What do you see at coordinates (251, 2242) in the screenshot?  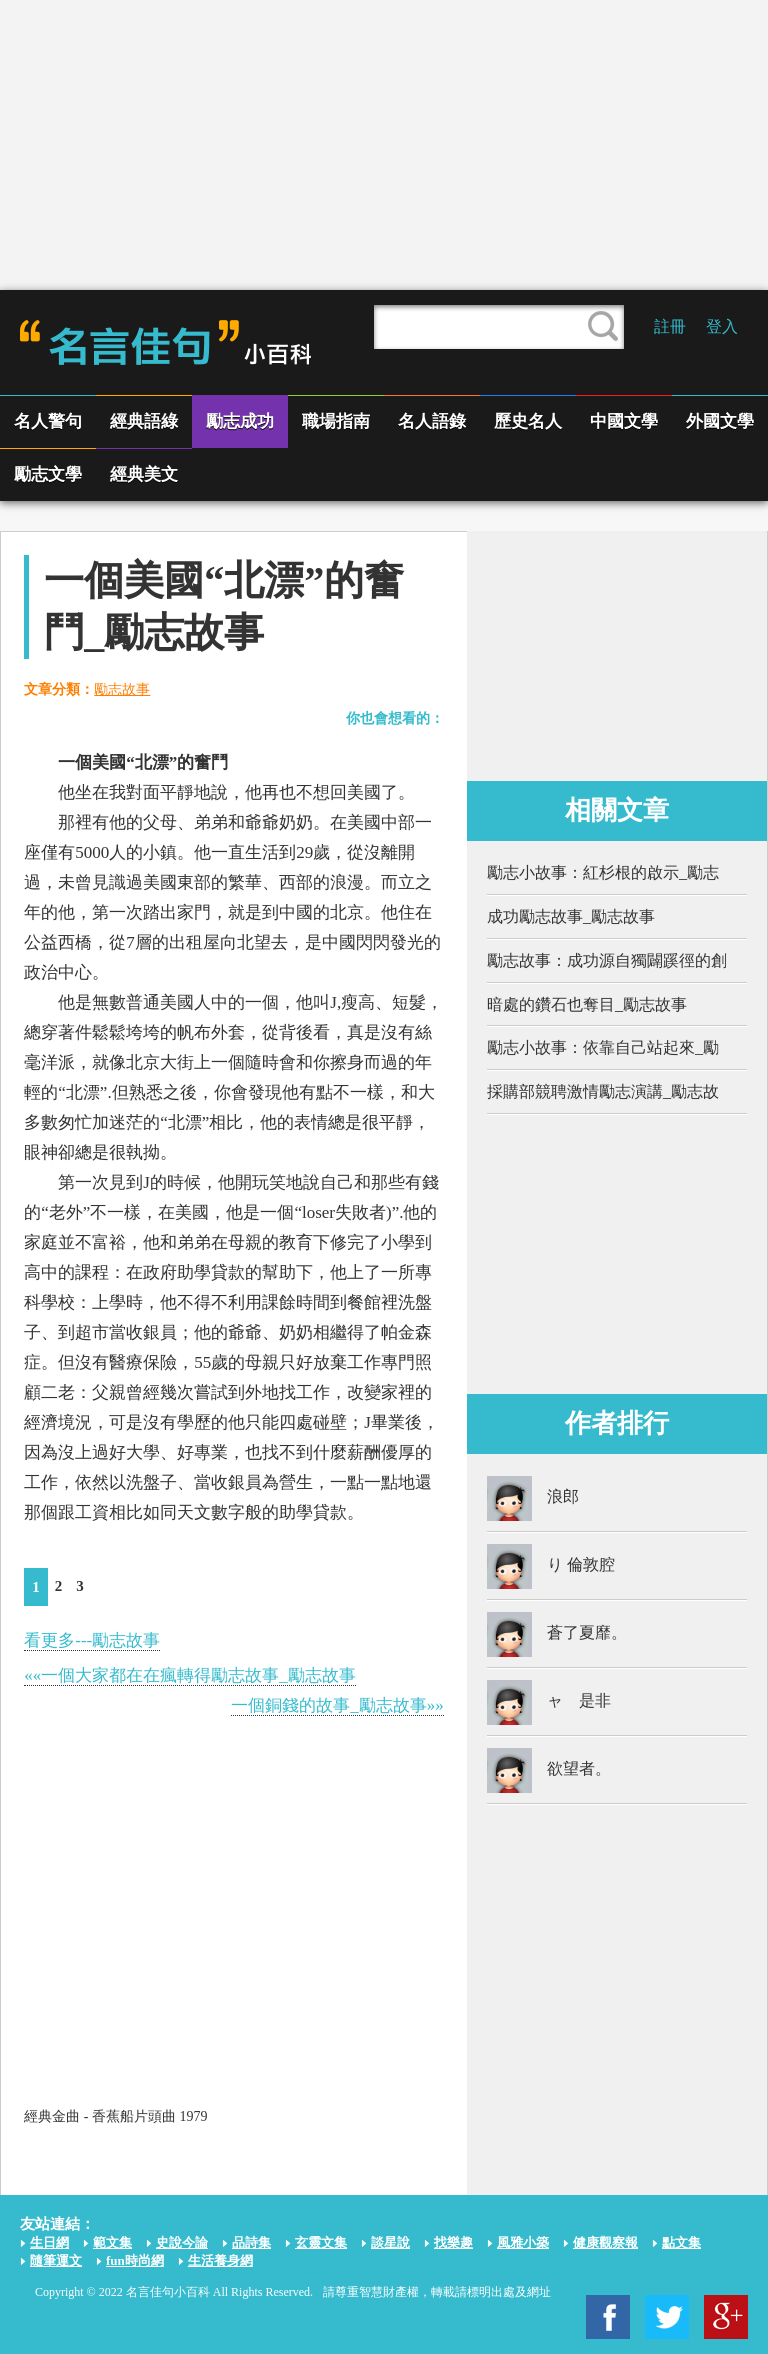 I see `品詩集` at bounding box center [251, 2242].